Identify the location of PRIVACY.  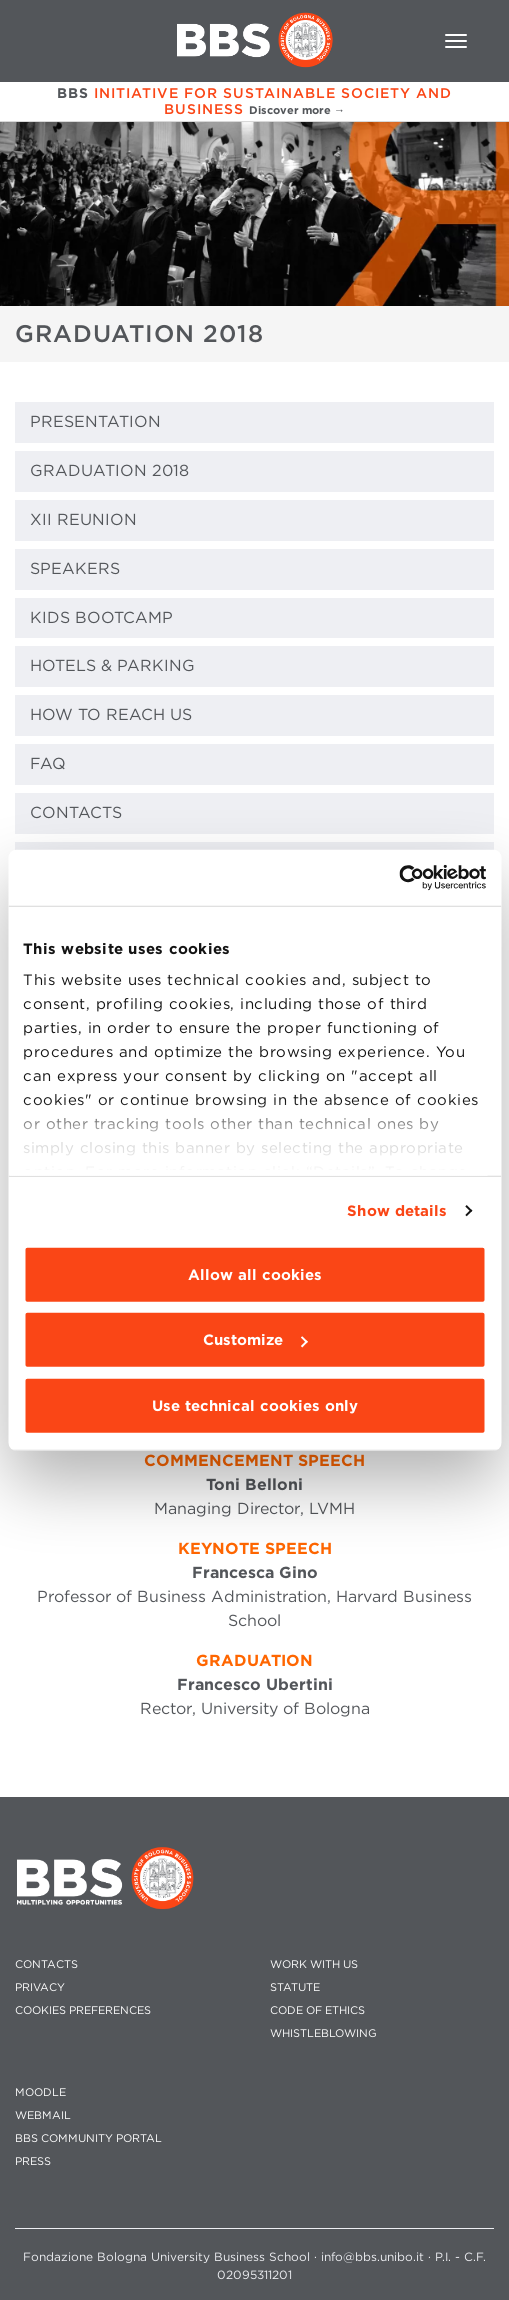
(40, 1987).